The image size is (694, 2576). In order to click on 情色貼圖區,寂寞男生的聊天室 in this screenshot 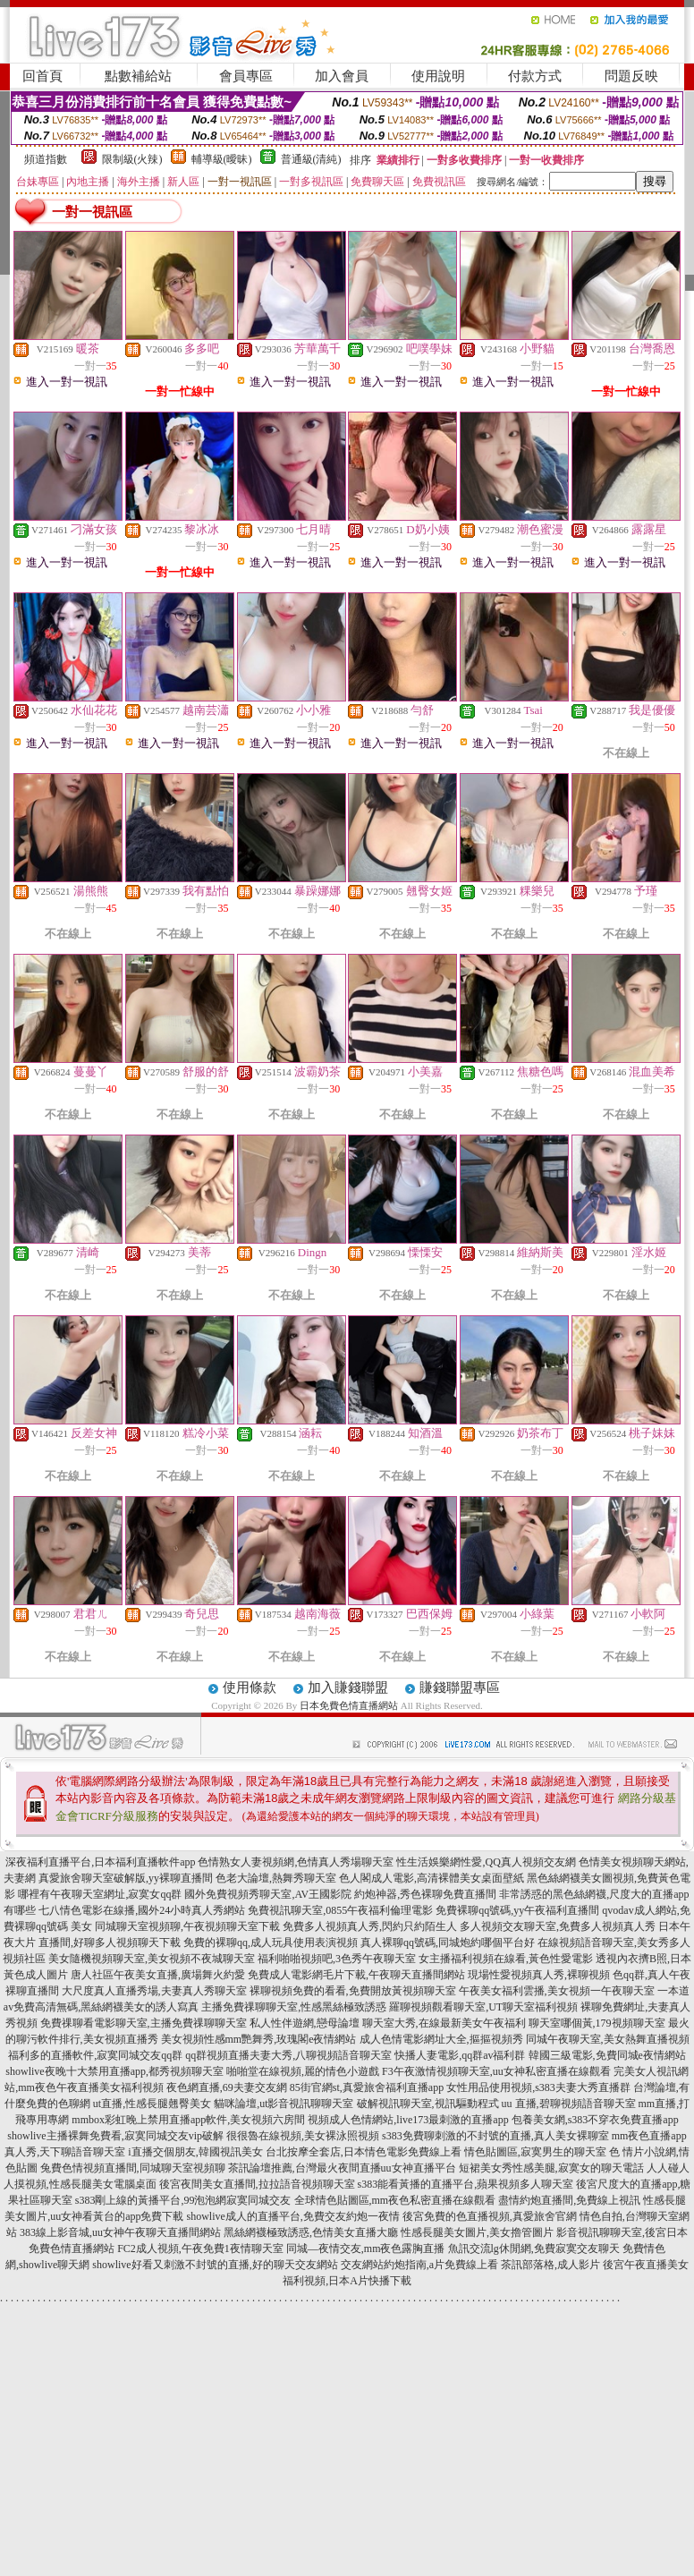, I will do `click(535, 2152)`.